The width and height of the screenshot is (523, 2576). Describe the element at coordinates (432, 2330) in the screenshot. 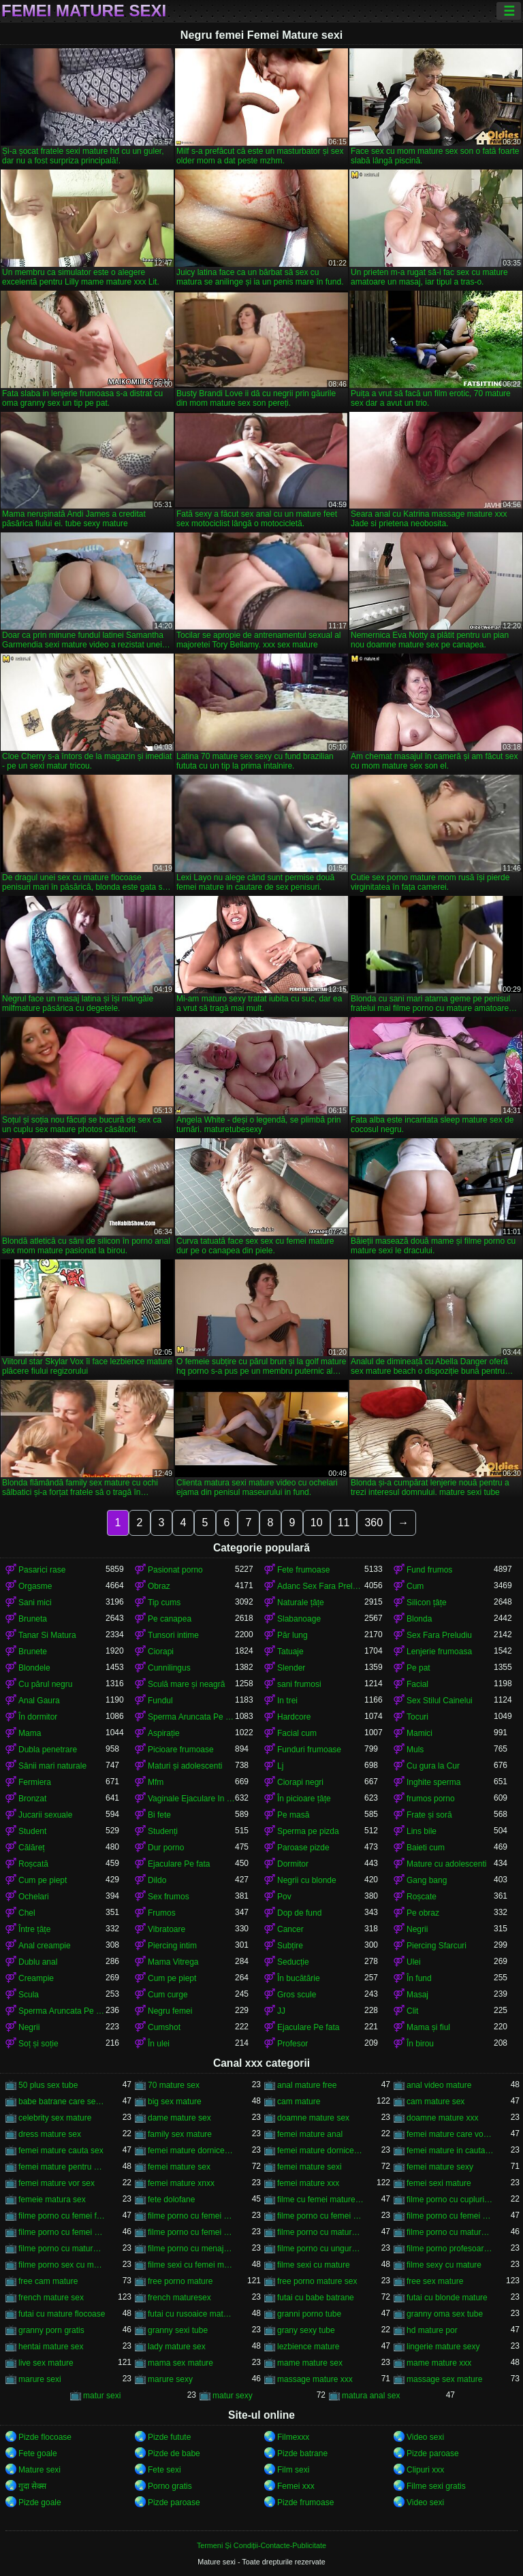

I see `hd mature por` at that location.